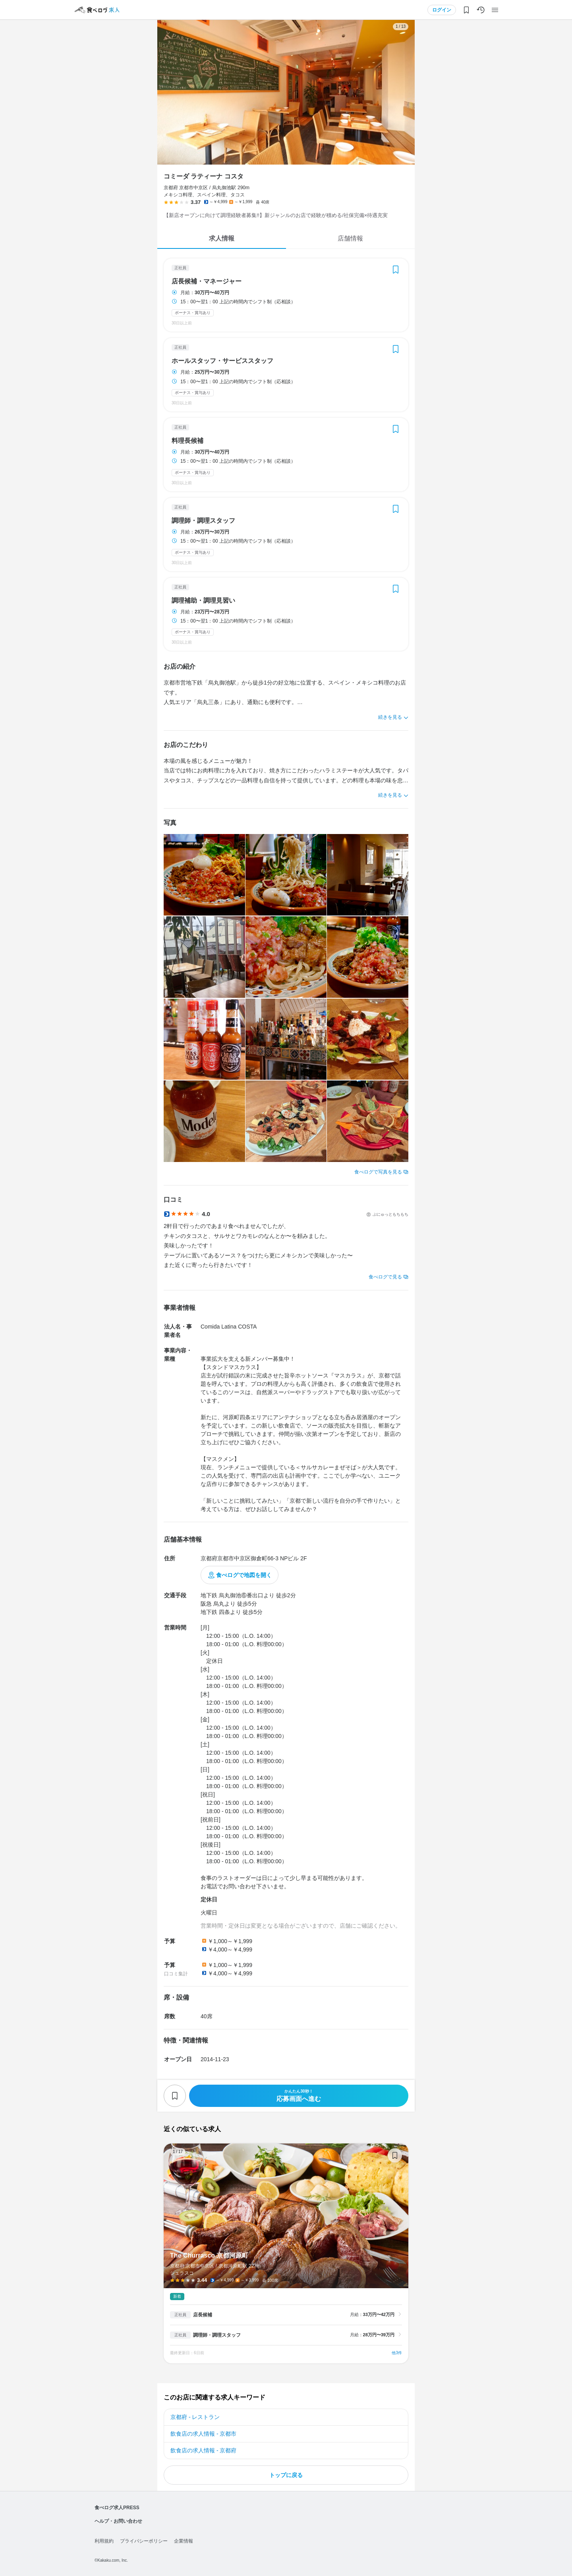  I want to click on 店長候補・マネージャー, so click(207, 281).